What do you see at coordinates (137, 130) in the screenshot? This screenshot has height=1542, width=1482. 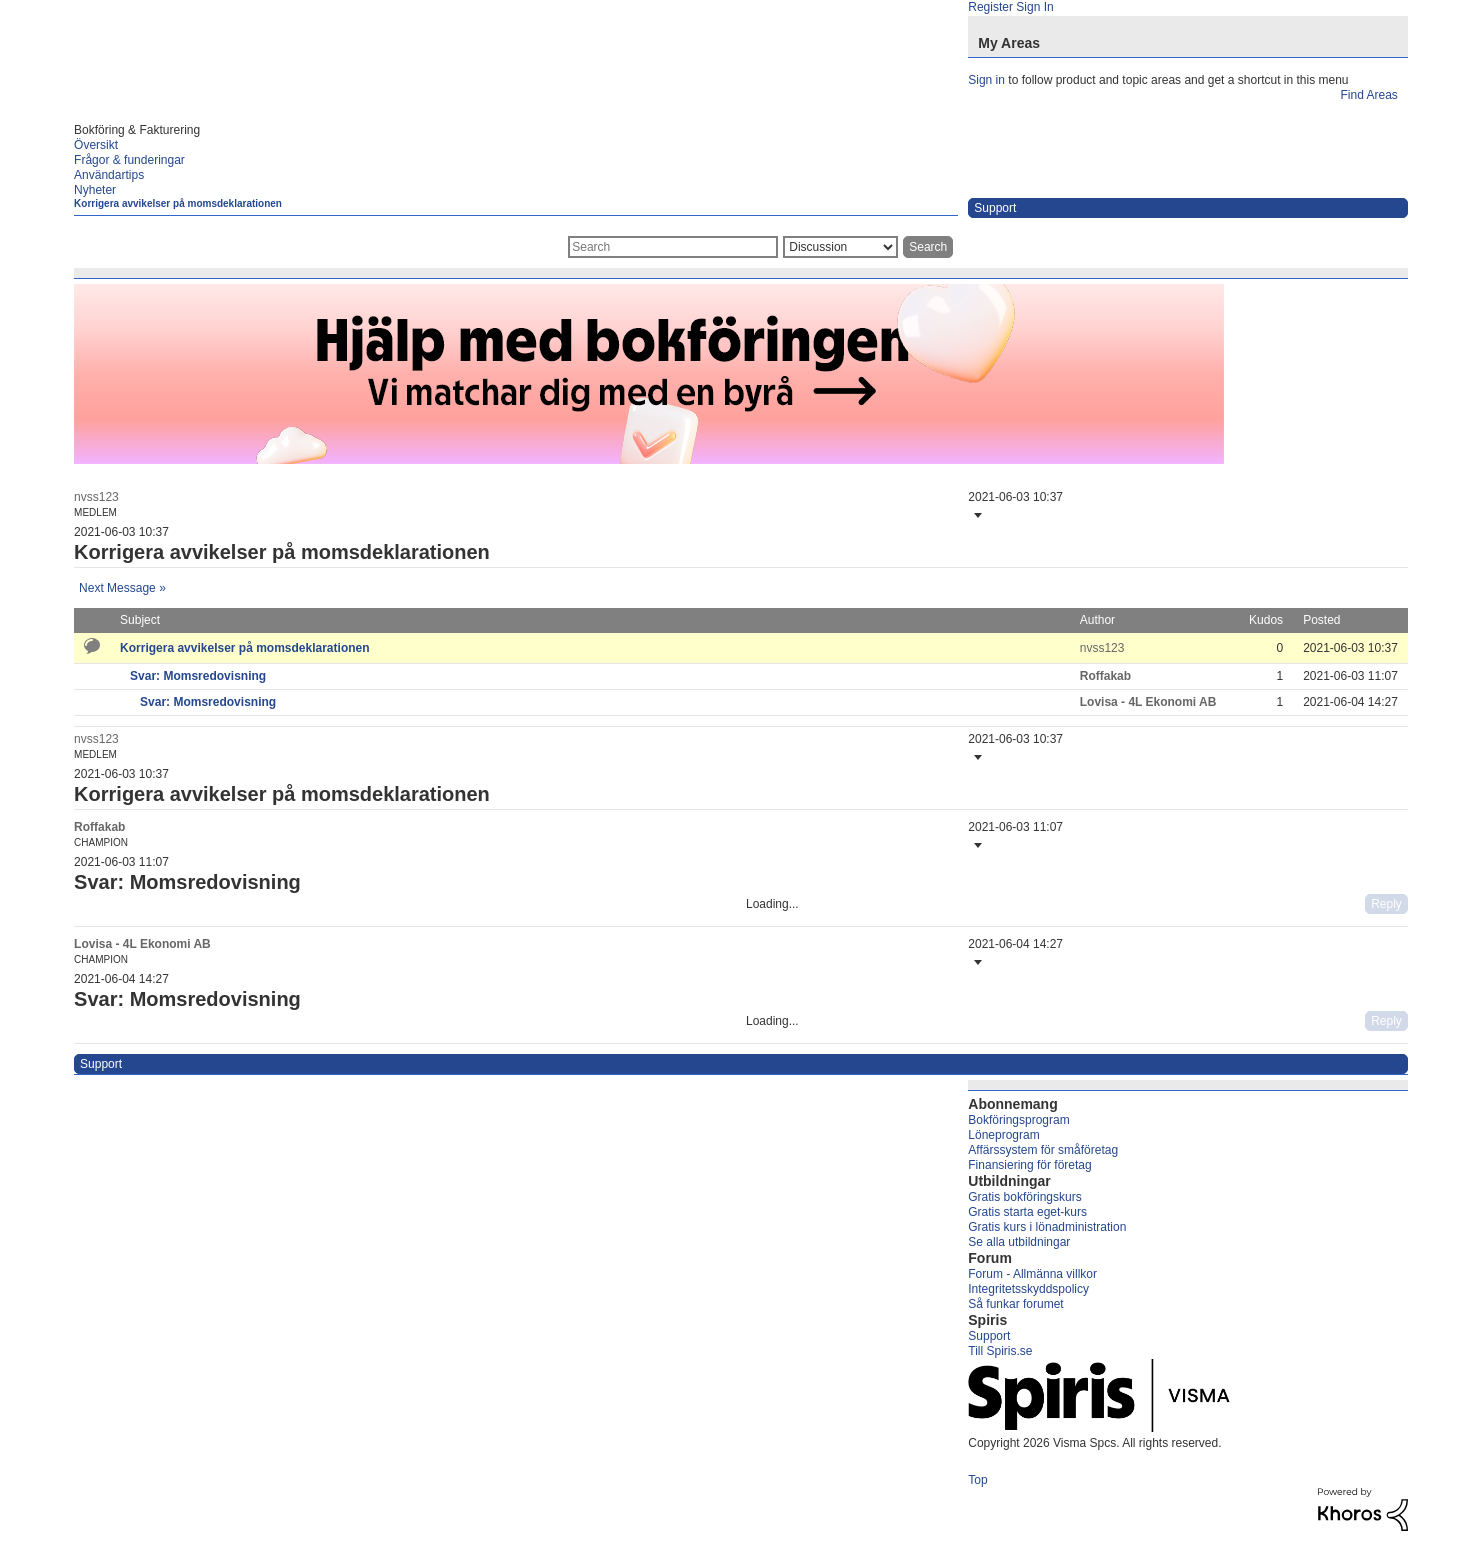 I see `Bokföring & Fakturering` at bounding box center [137, 130].